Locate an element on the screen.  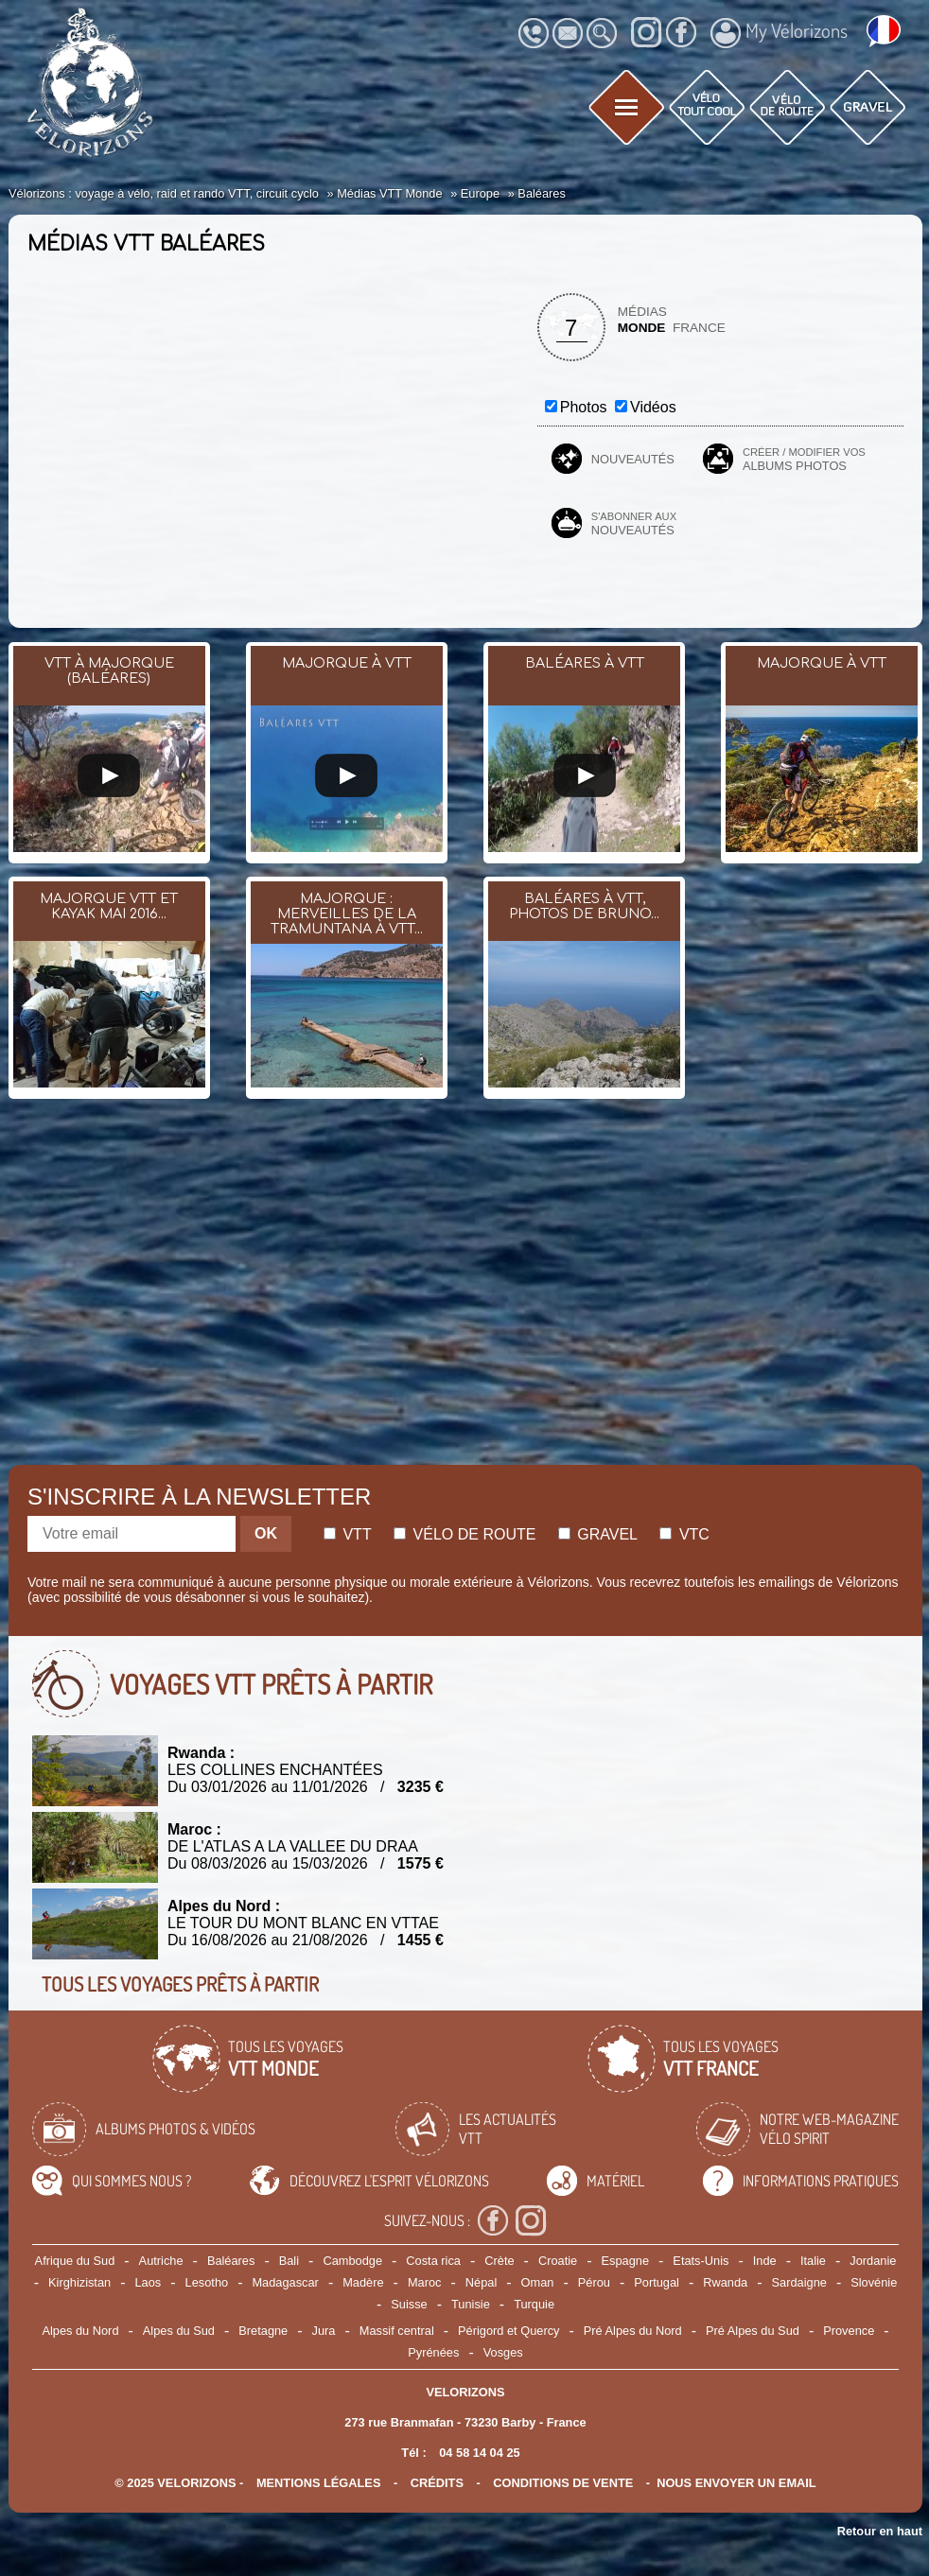
Madagascar is located at coordinates (285, 2282).